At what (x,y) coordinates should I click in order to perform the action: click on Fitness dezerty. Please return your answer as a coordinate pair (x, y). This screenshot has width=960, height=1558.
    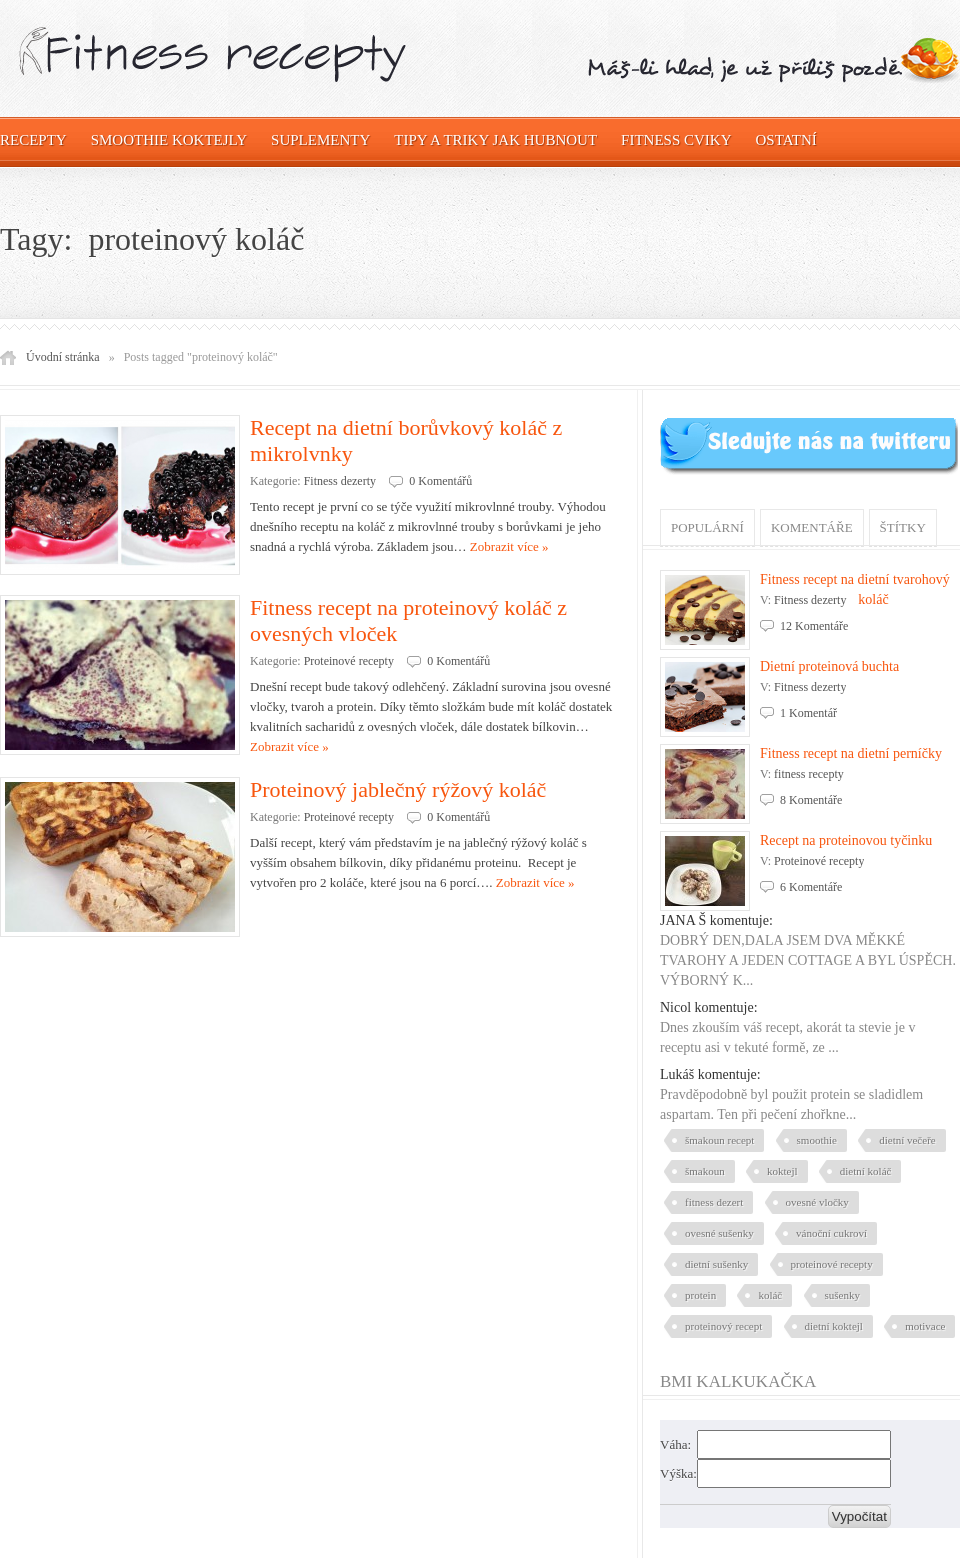
    Looking at the image, I should click on (340, 481).